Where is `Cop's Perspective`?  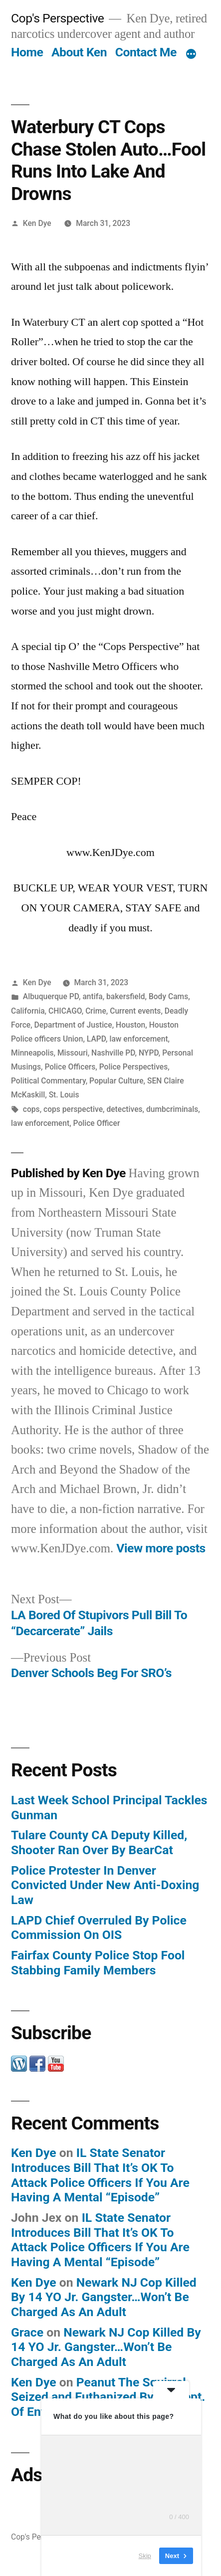
Cop's Perspective is located at coordinates (57, 18).